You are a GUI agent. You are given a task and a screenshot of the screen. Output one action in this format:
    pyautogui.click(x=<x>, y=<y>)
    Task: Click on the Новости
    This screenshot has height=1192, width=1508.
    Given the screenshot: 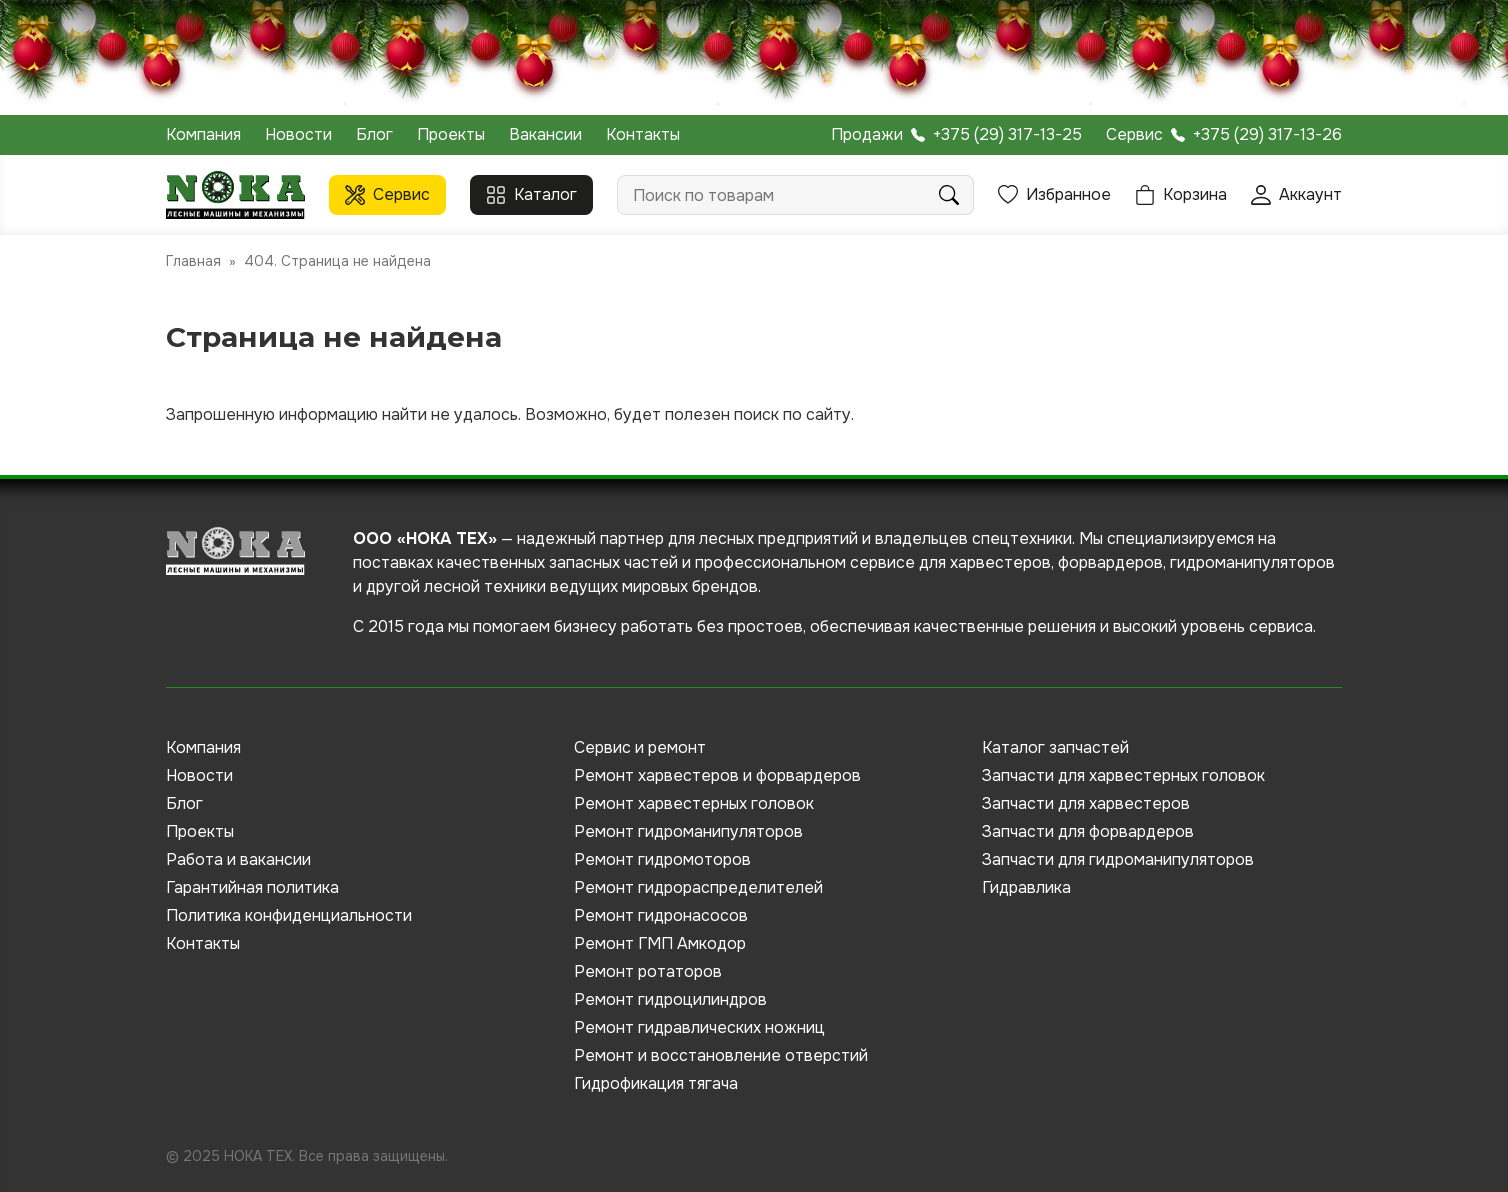 What is the action you would take?
    pyautogui.click(x=298, y=134)
    